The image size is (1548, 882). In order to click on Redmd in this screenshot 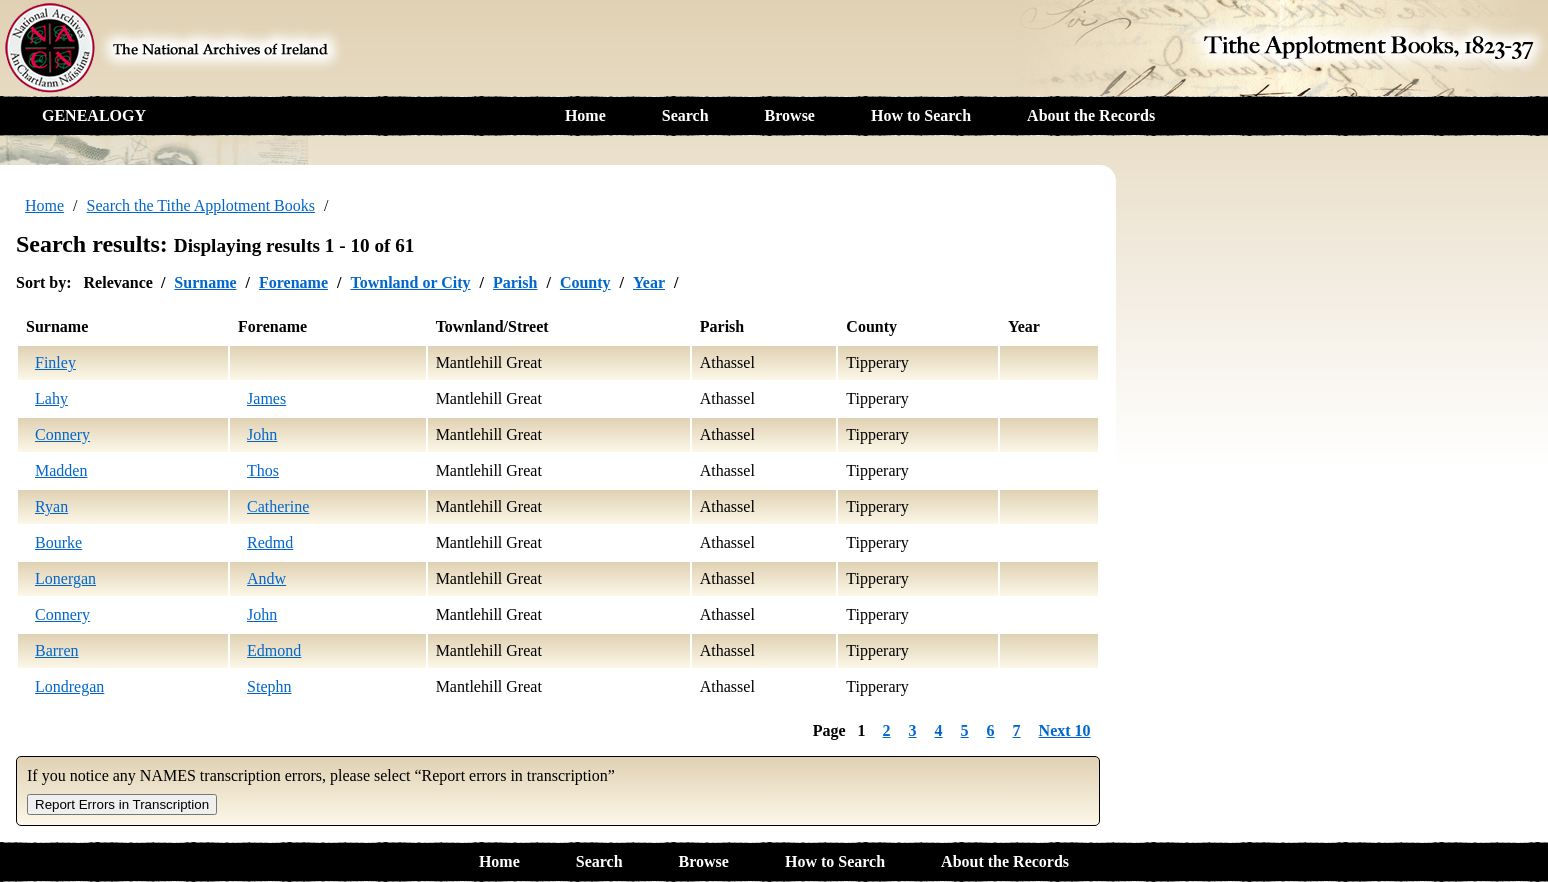, I will do `click(270, 542)`.